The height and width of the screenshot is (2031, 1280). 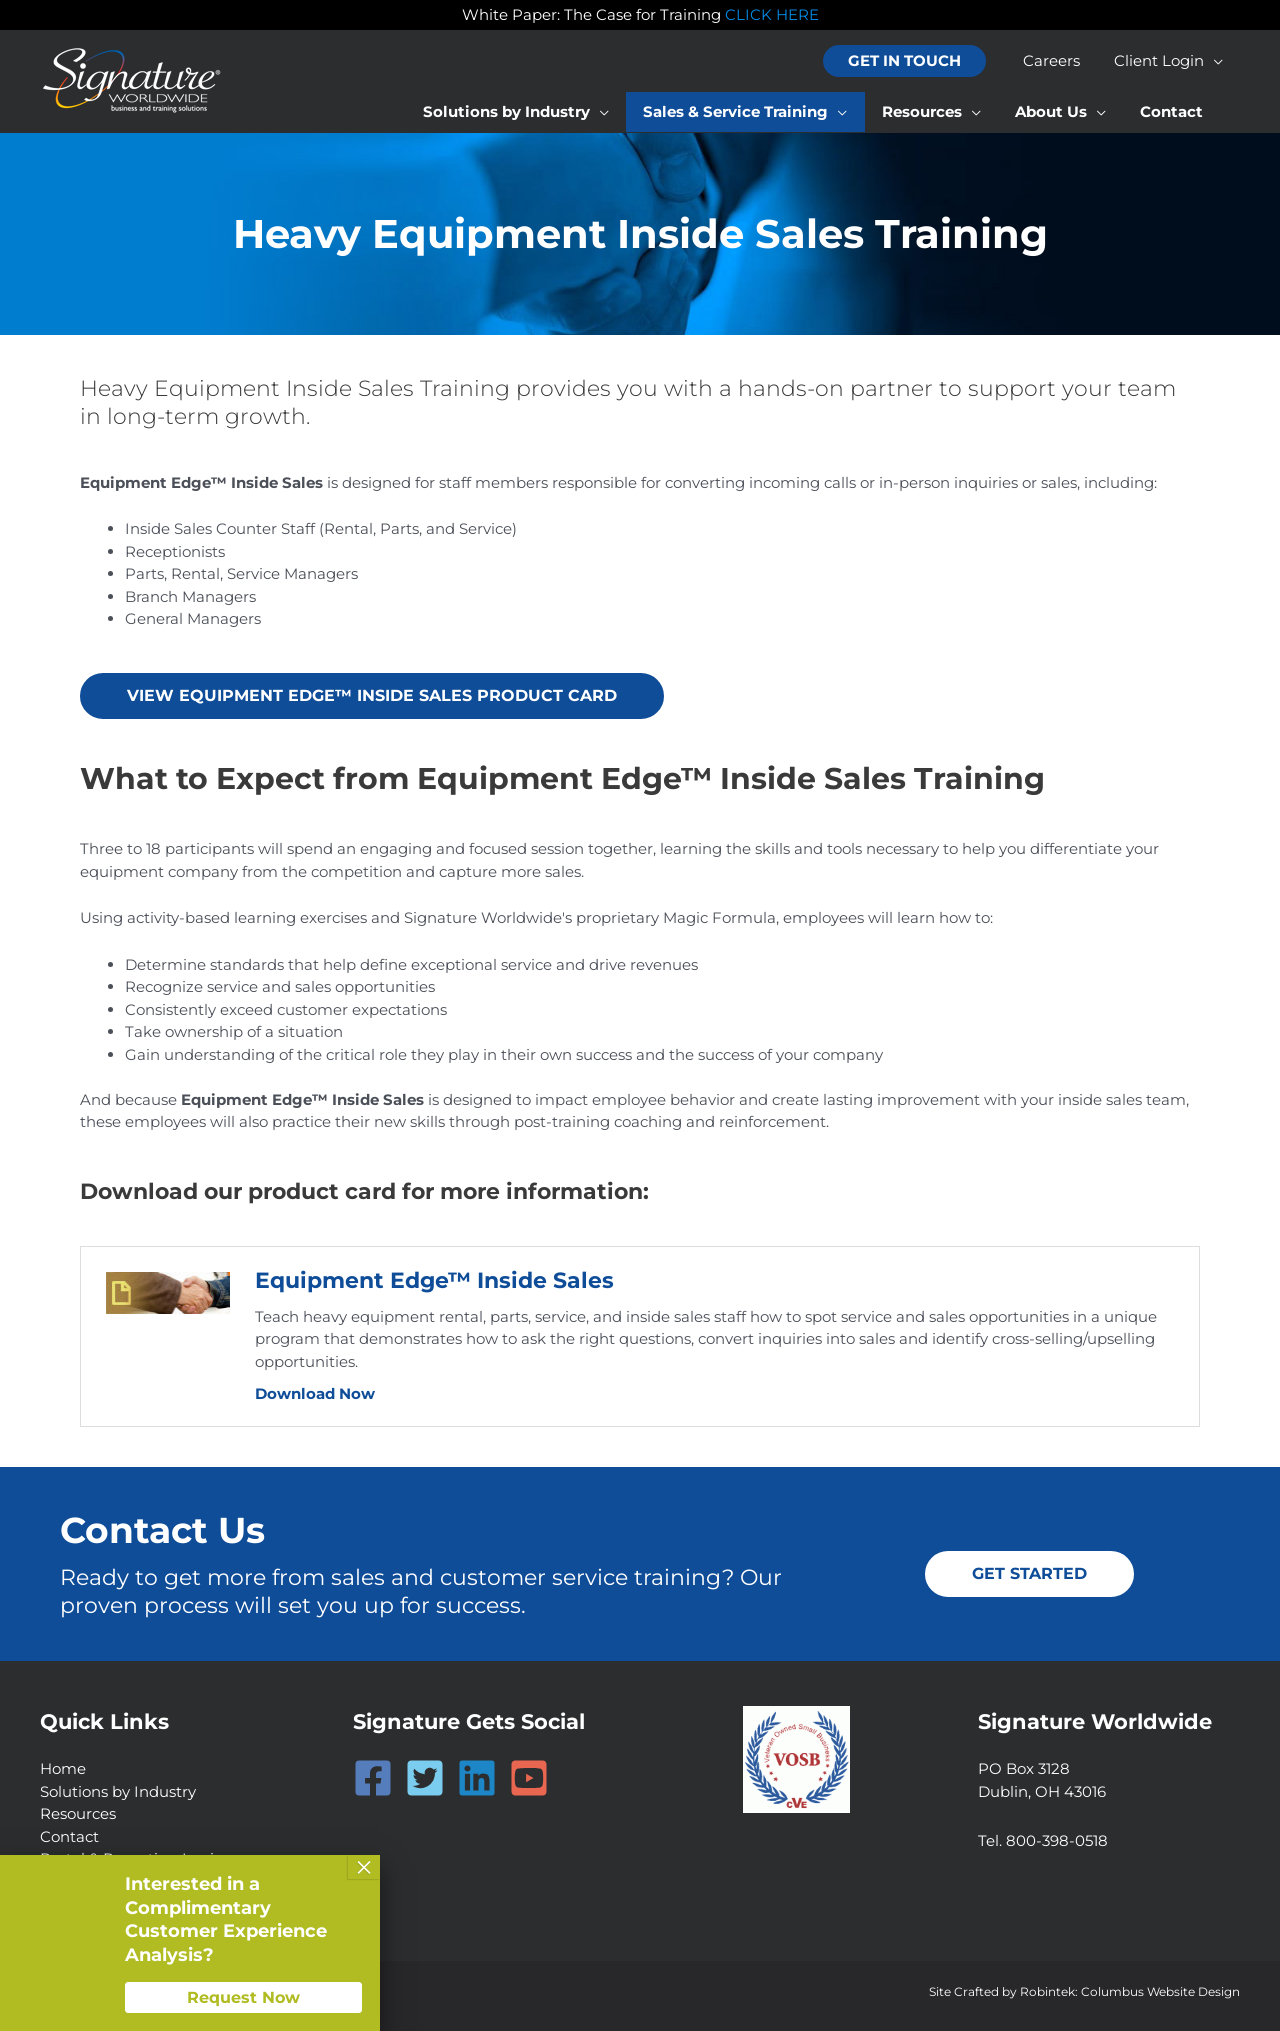 What do you see at coordinates (315, 1393) in the screenshot?
I see `Download Now` at bounding box center [315, 1393].